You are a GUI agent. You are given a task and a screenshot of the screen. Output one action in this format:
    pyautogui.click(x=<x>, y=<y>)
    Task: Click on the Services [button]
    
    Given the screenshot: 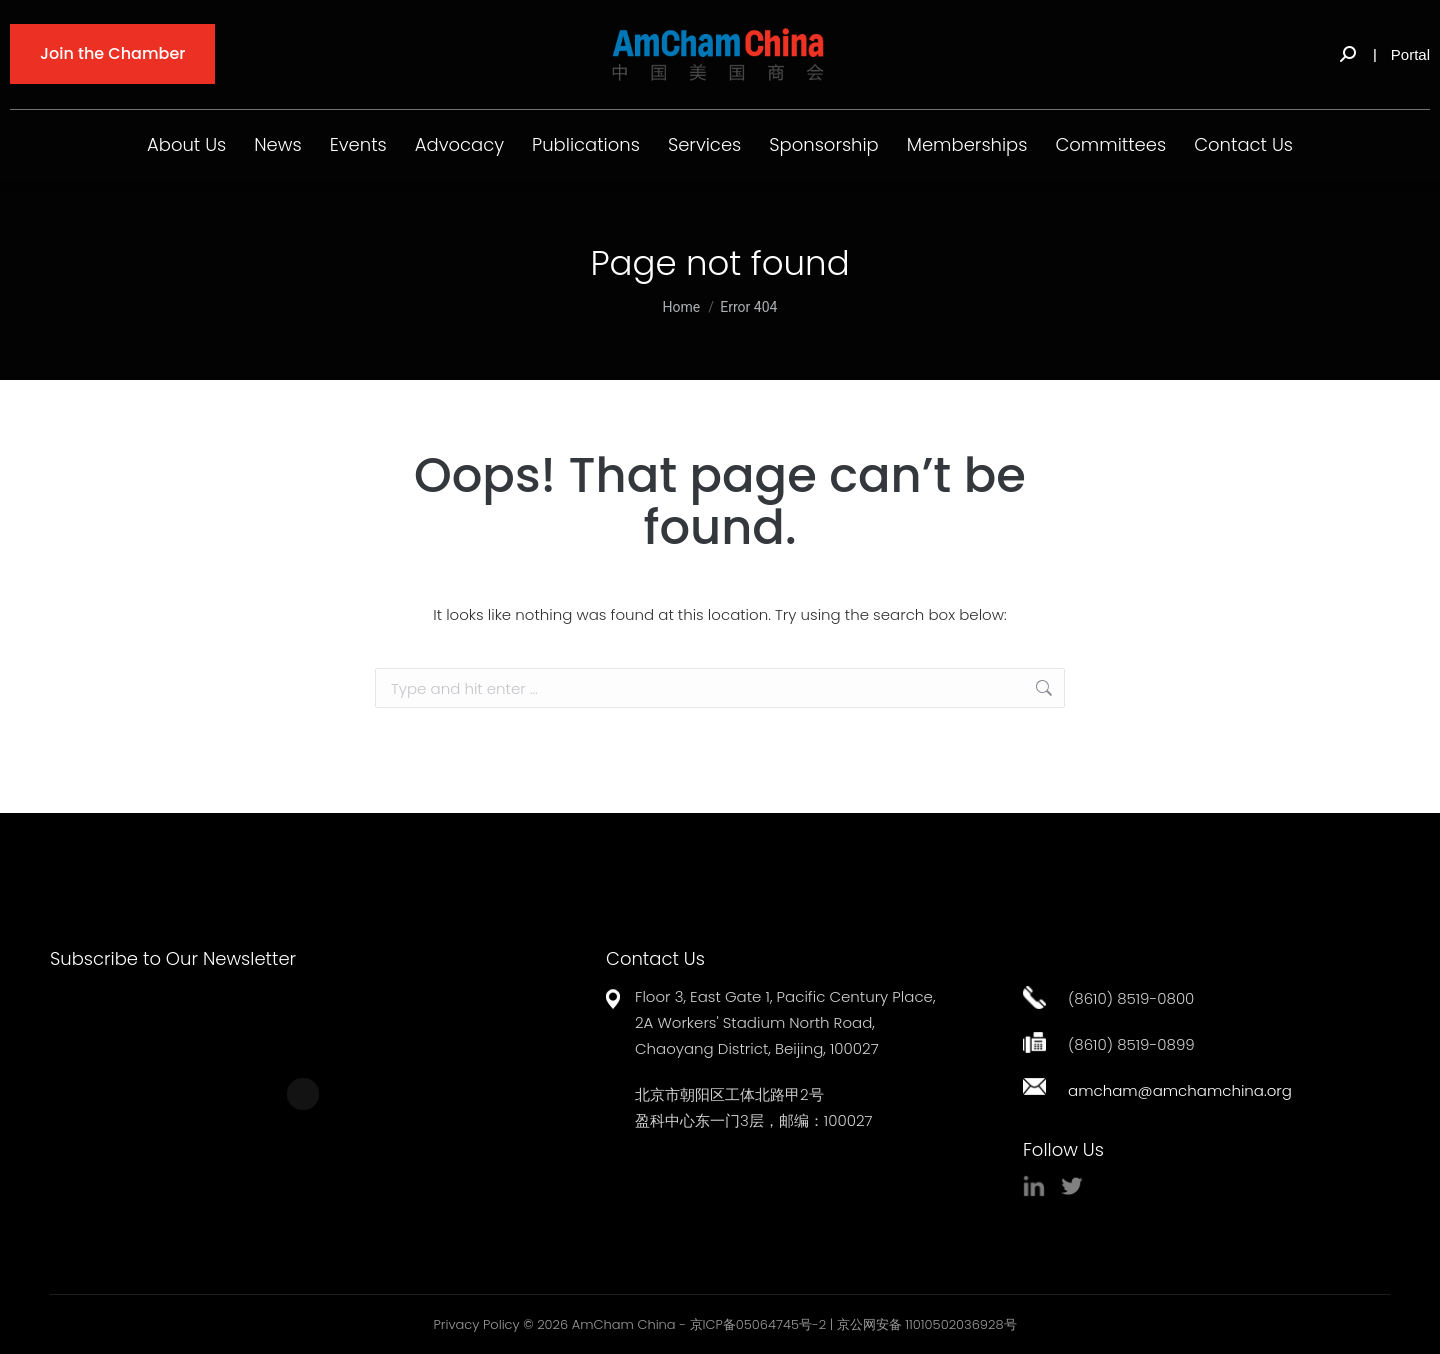 What is the action you would take?
    pyautogui.click(x=704, y=144)
    